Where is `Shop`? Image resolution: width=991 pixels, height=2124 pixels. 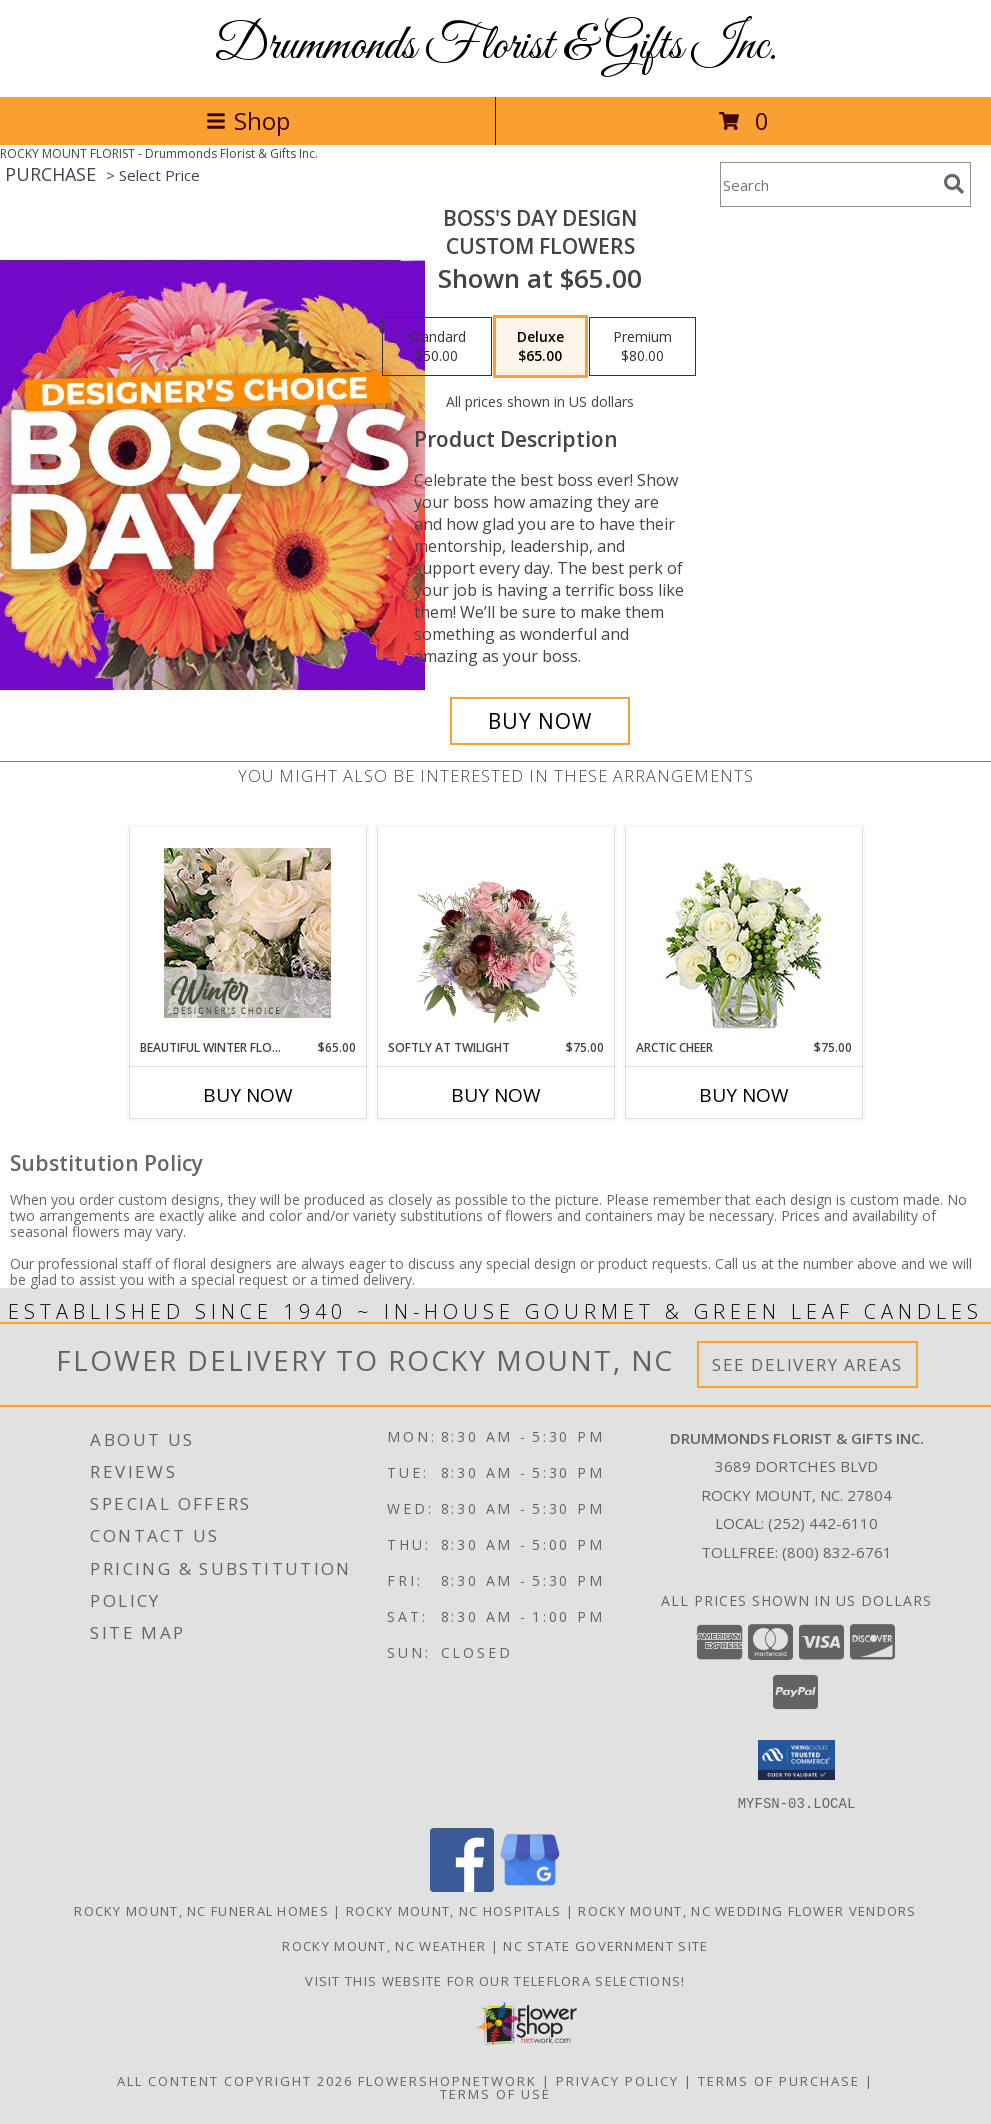 Shop is located at coordinates (248, 120).